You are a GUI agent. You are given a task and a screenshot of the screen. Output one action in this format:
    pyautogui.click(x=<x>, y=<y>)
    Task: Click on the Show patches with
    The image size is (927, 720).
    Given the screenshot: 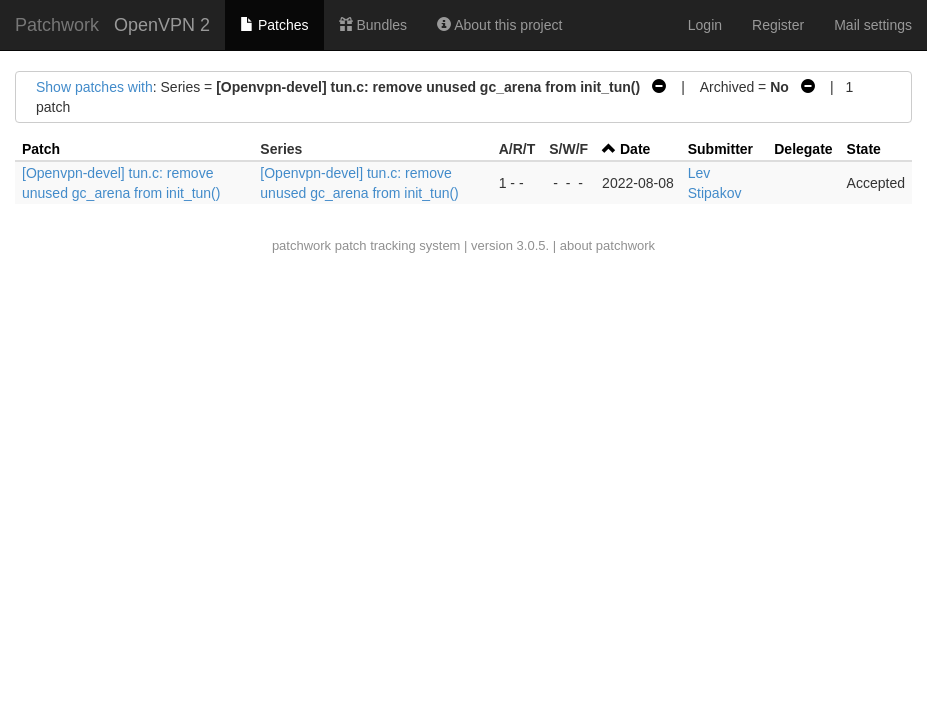 What is the action you would take?
    pyautogui.click(x=94, y=87)
    